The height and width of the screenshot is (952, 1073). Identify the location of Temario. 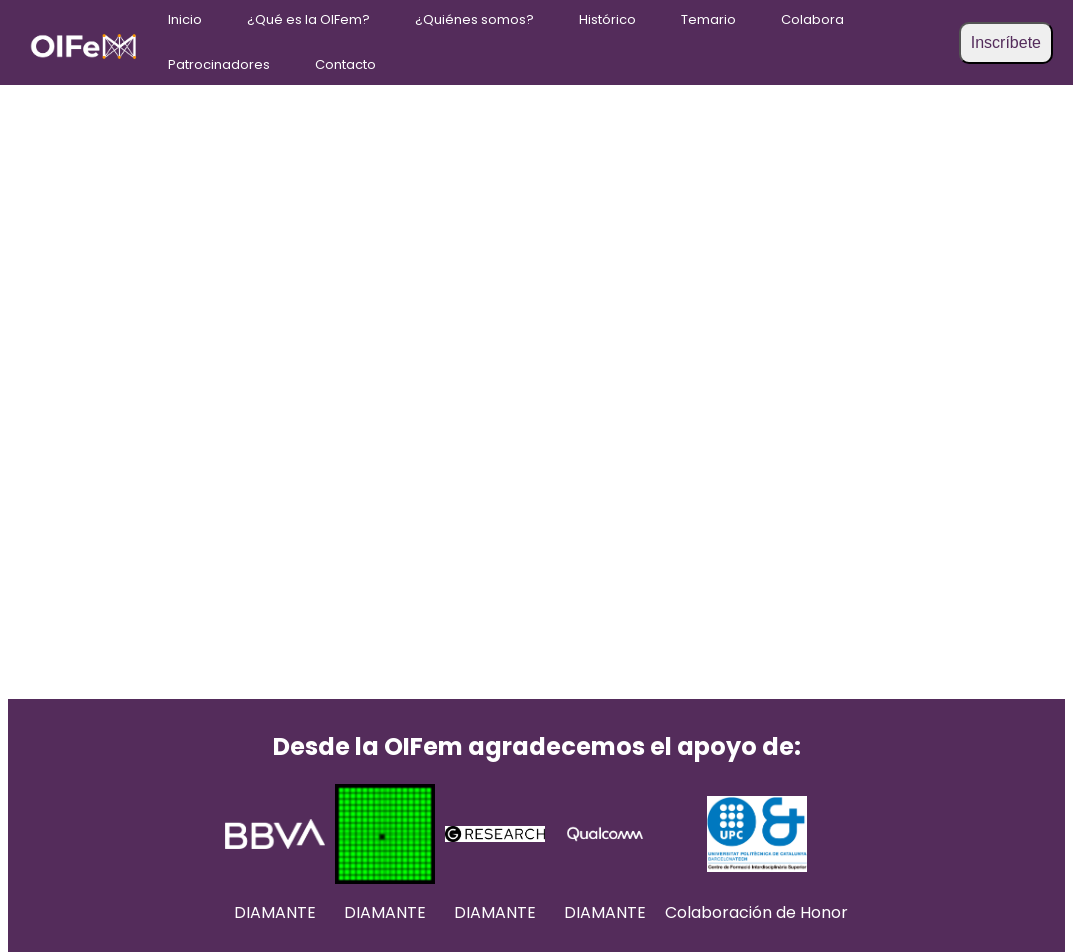
(708, 19).